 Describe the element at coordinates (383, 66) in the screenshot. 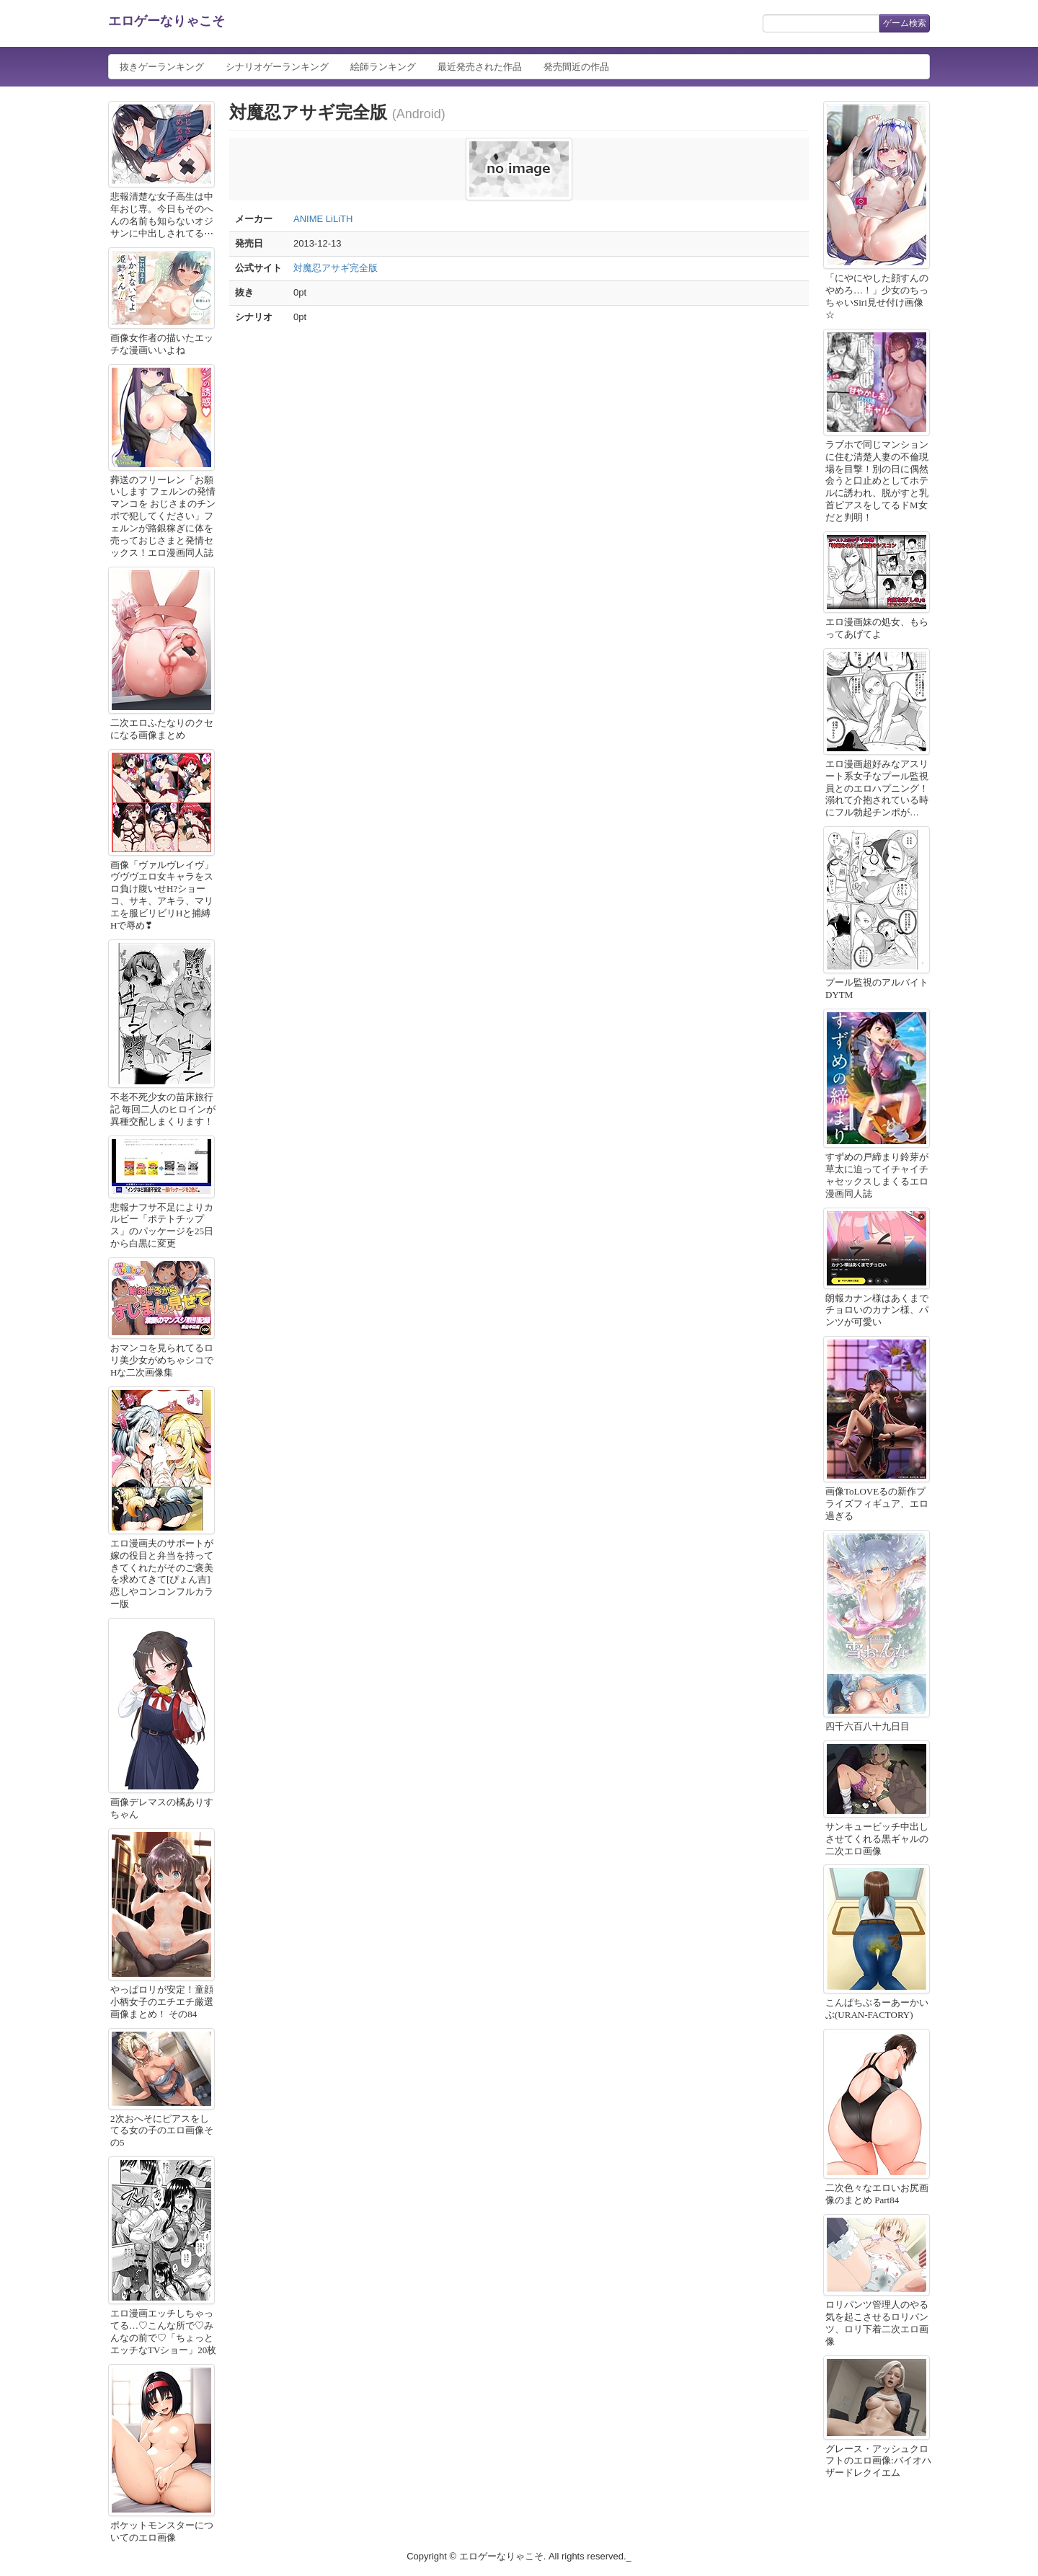

I see `絵師ランキング` at that location.